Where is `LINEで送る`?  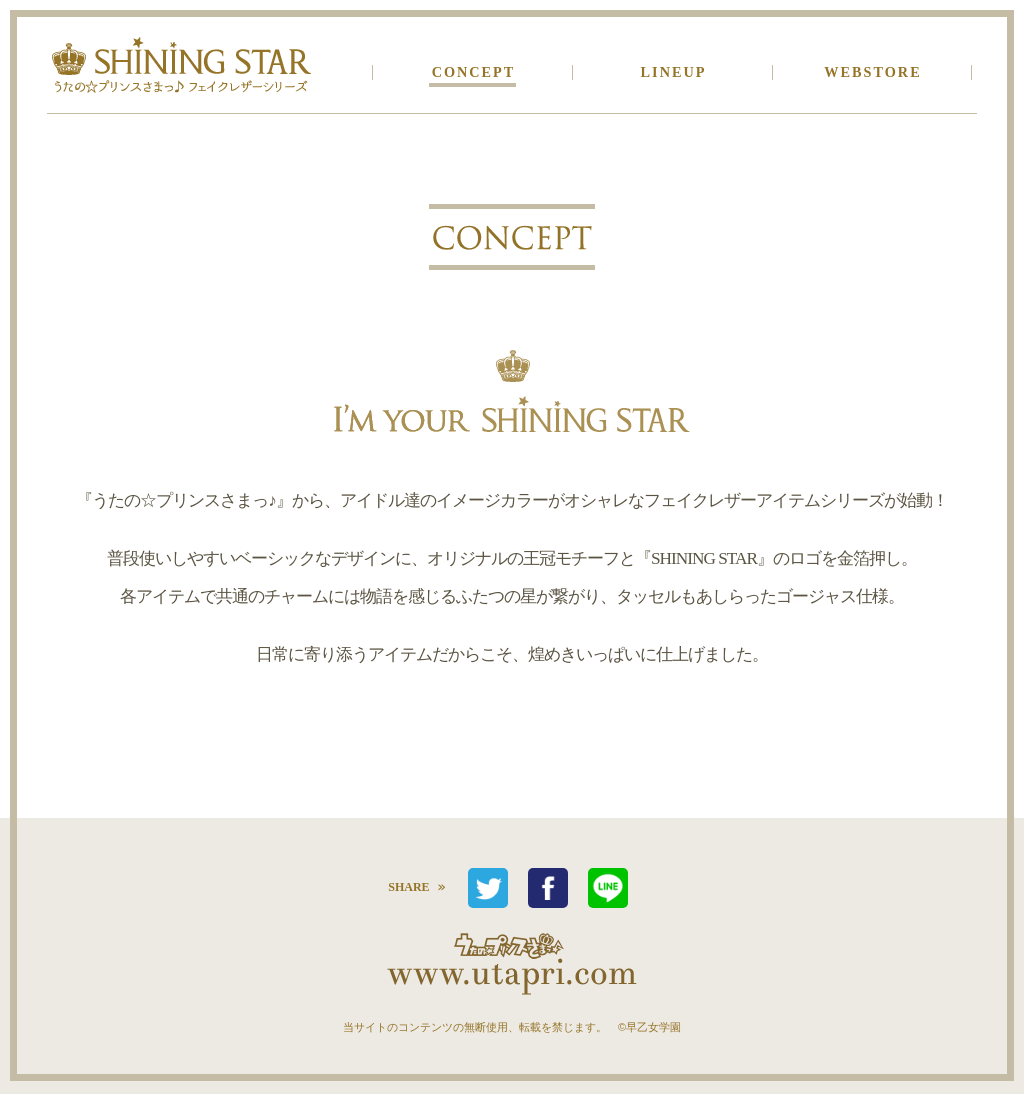 LINEで送る is located at coordinates (608, 888).